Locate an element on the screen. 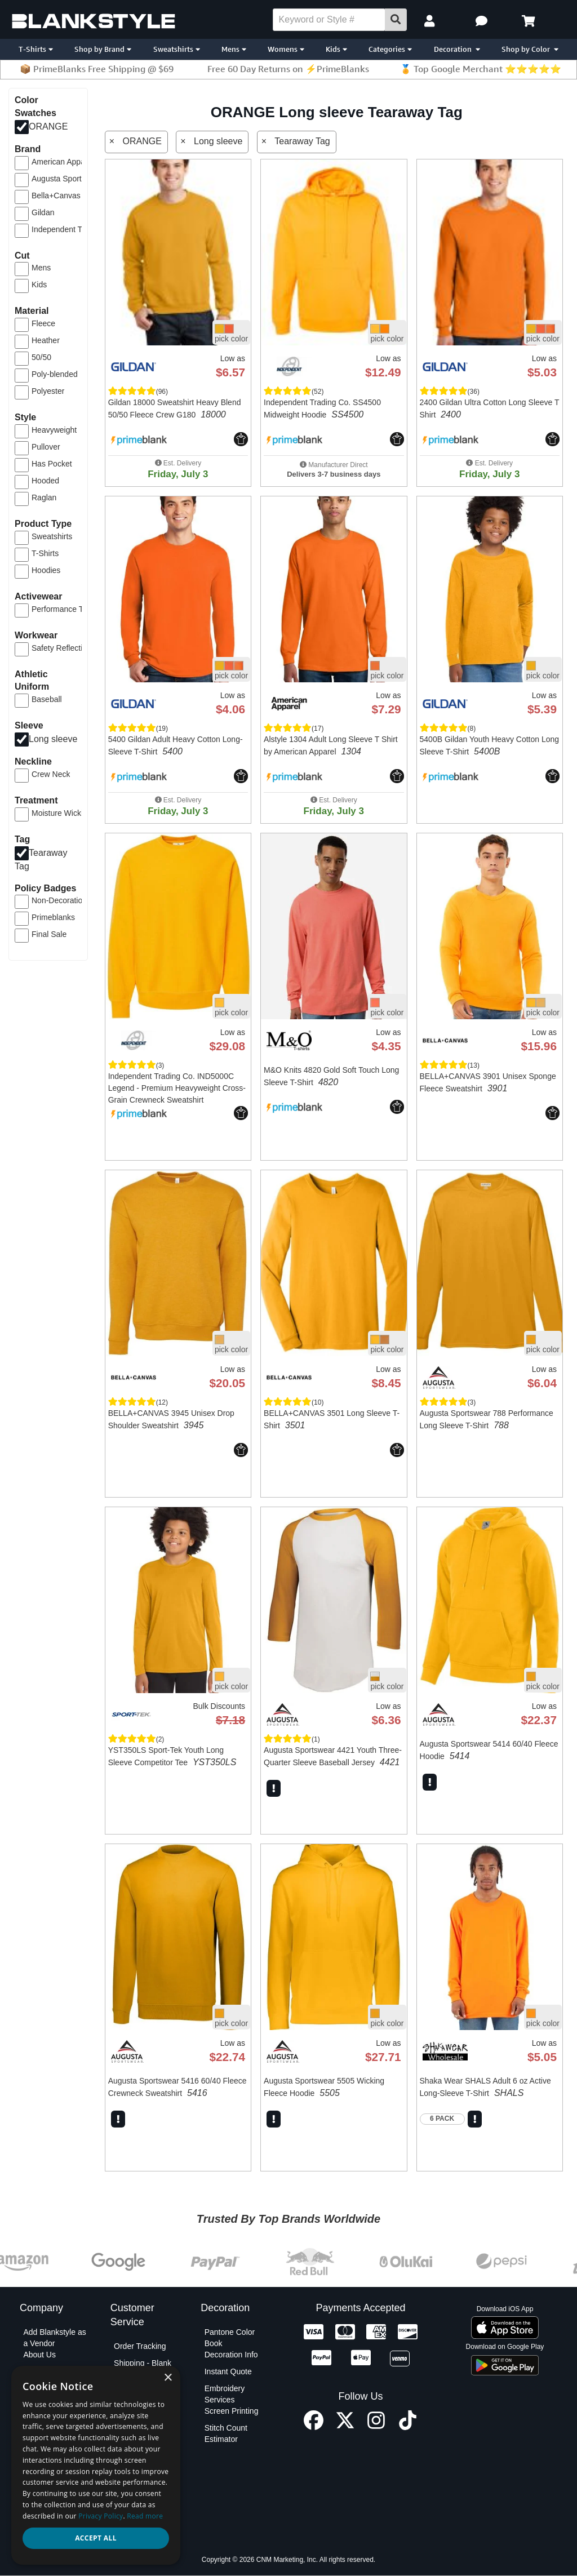 The height and width of the screenshot is (2576, 577). Heavyweight is located at coordinates (54, 429).